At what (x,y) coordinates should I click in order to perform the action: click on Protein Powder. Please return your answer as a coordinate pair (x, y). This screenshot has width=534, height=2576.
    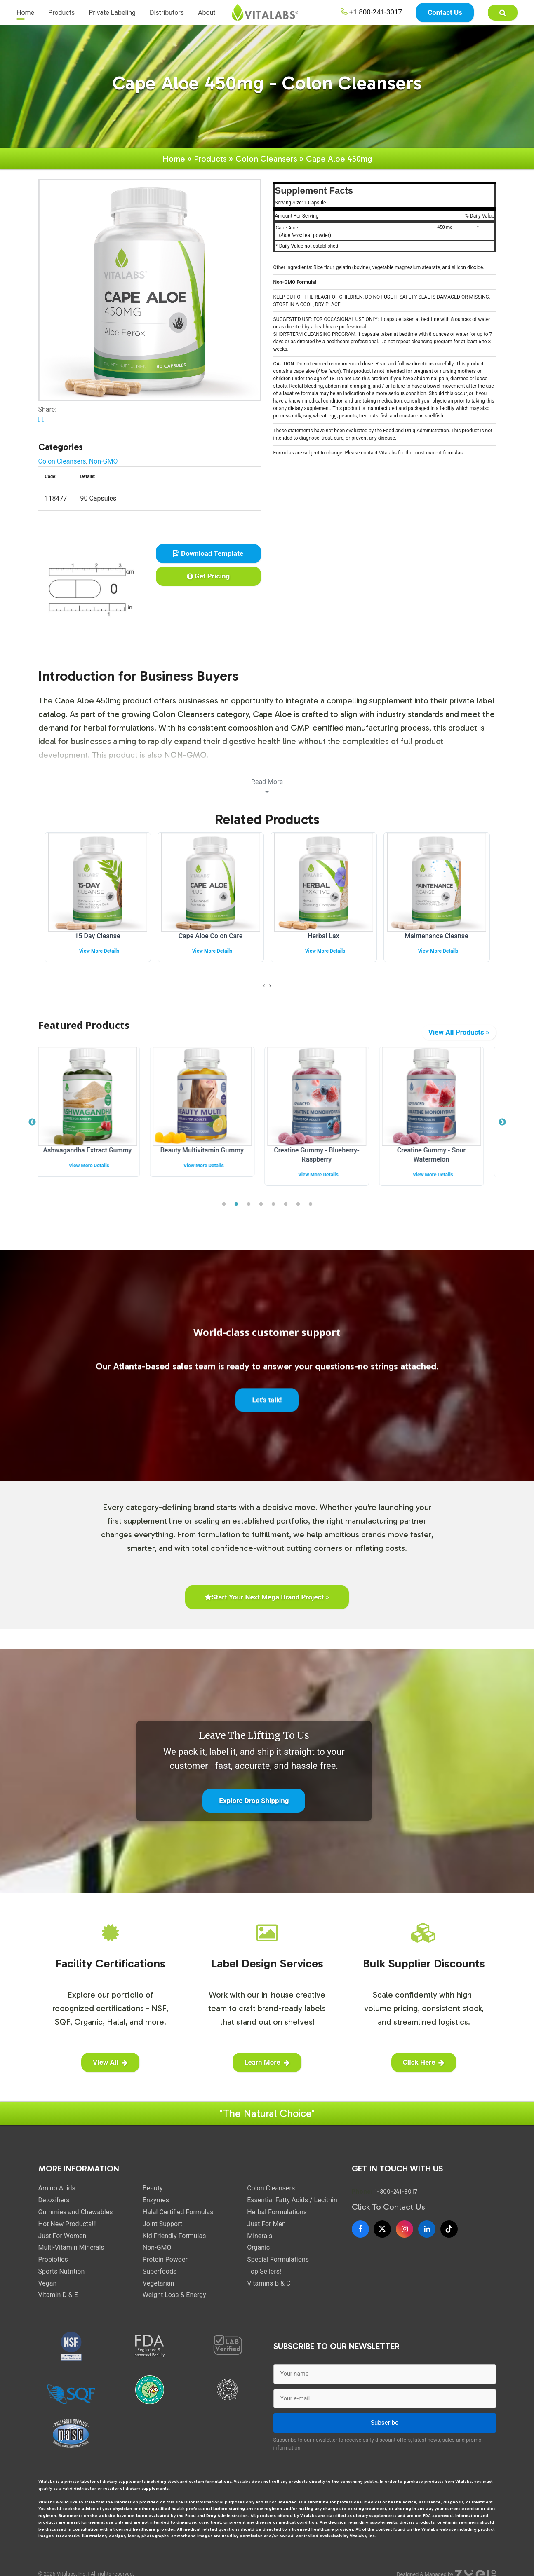
    Looking at the image, I should click on (165, 2260).